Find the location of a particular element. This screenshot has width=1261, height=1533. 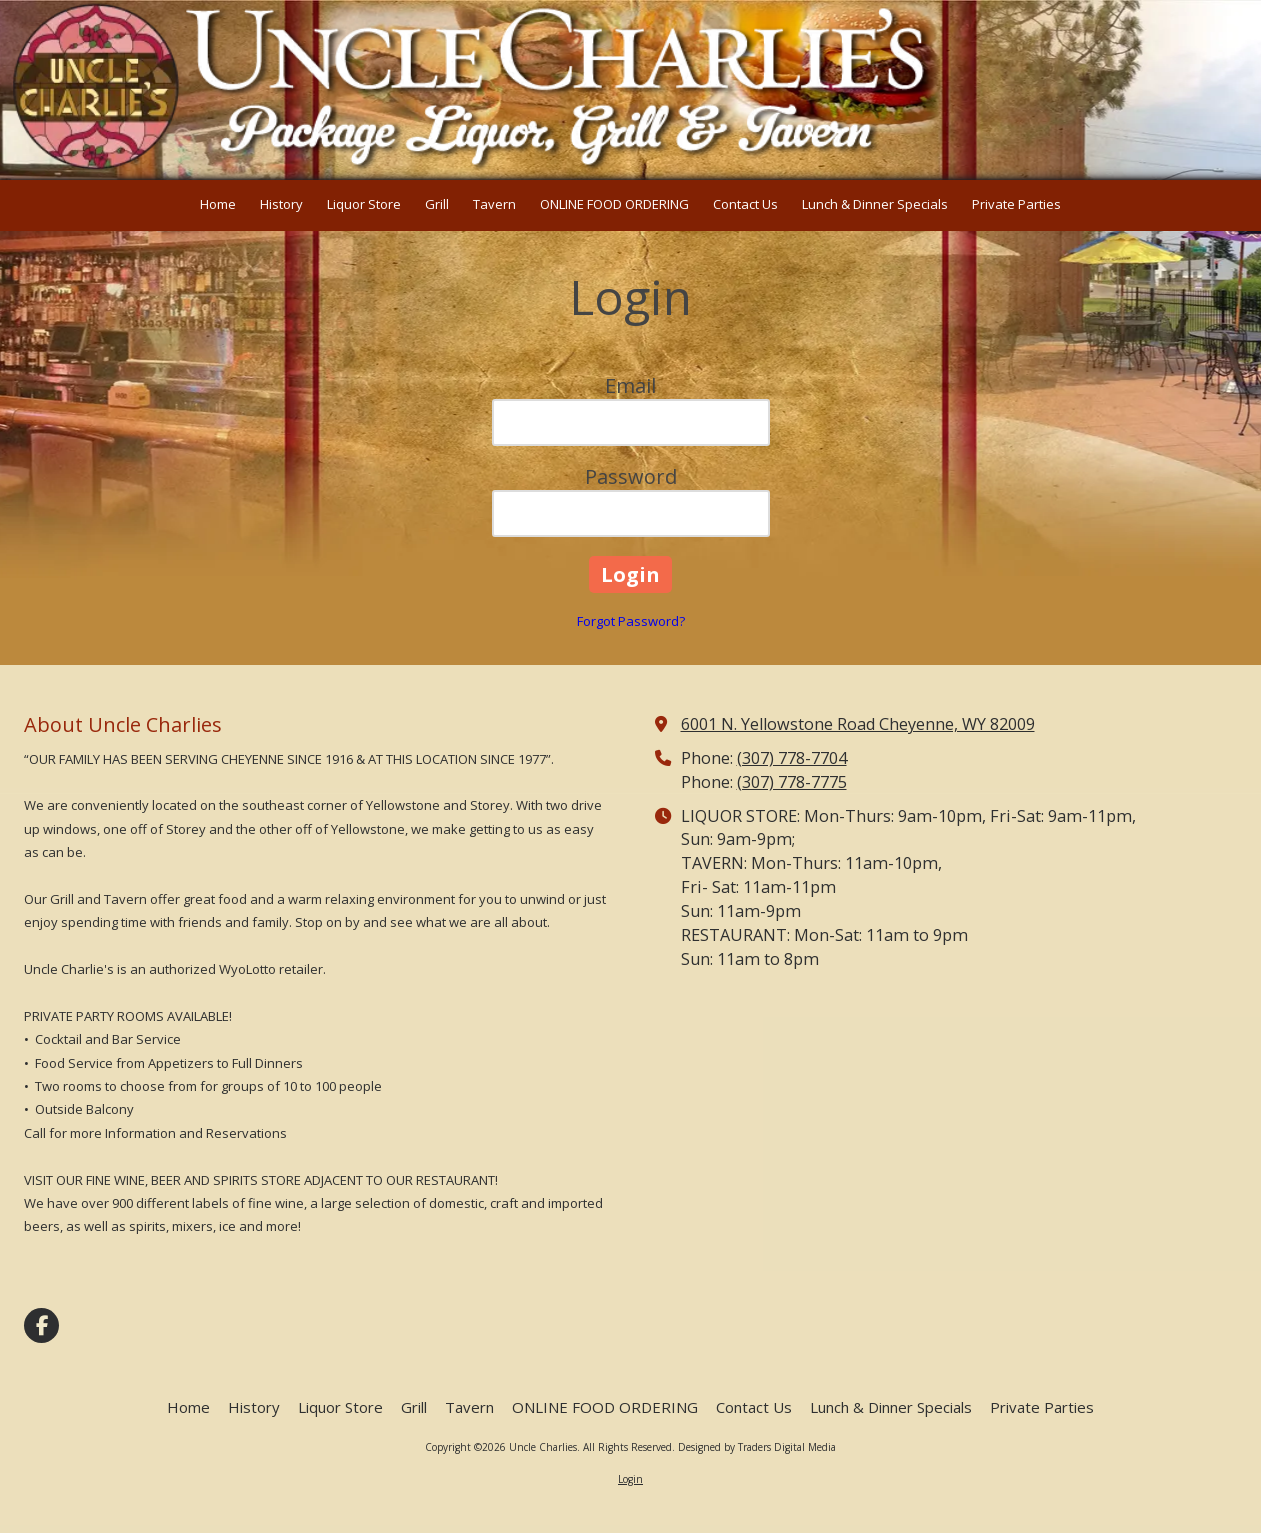

Login is located at coordinates (630, 1479).